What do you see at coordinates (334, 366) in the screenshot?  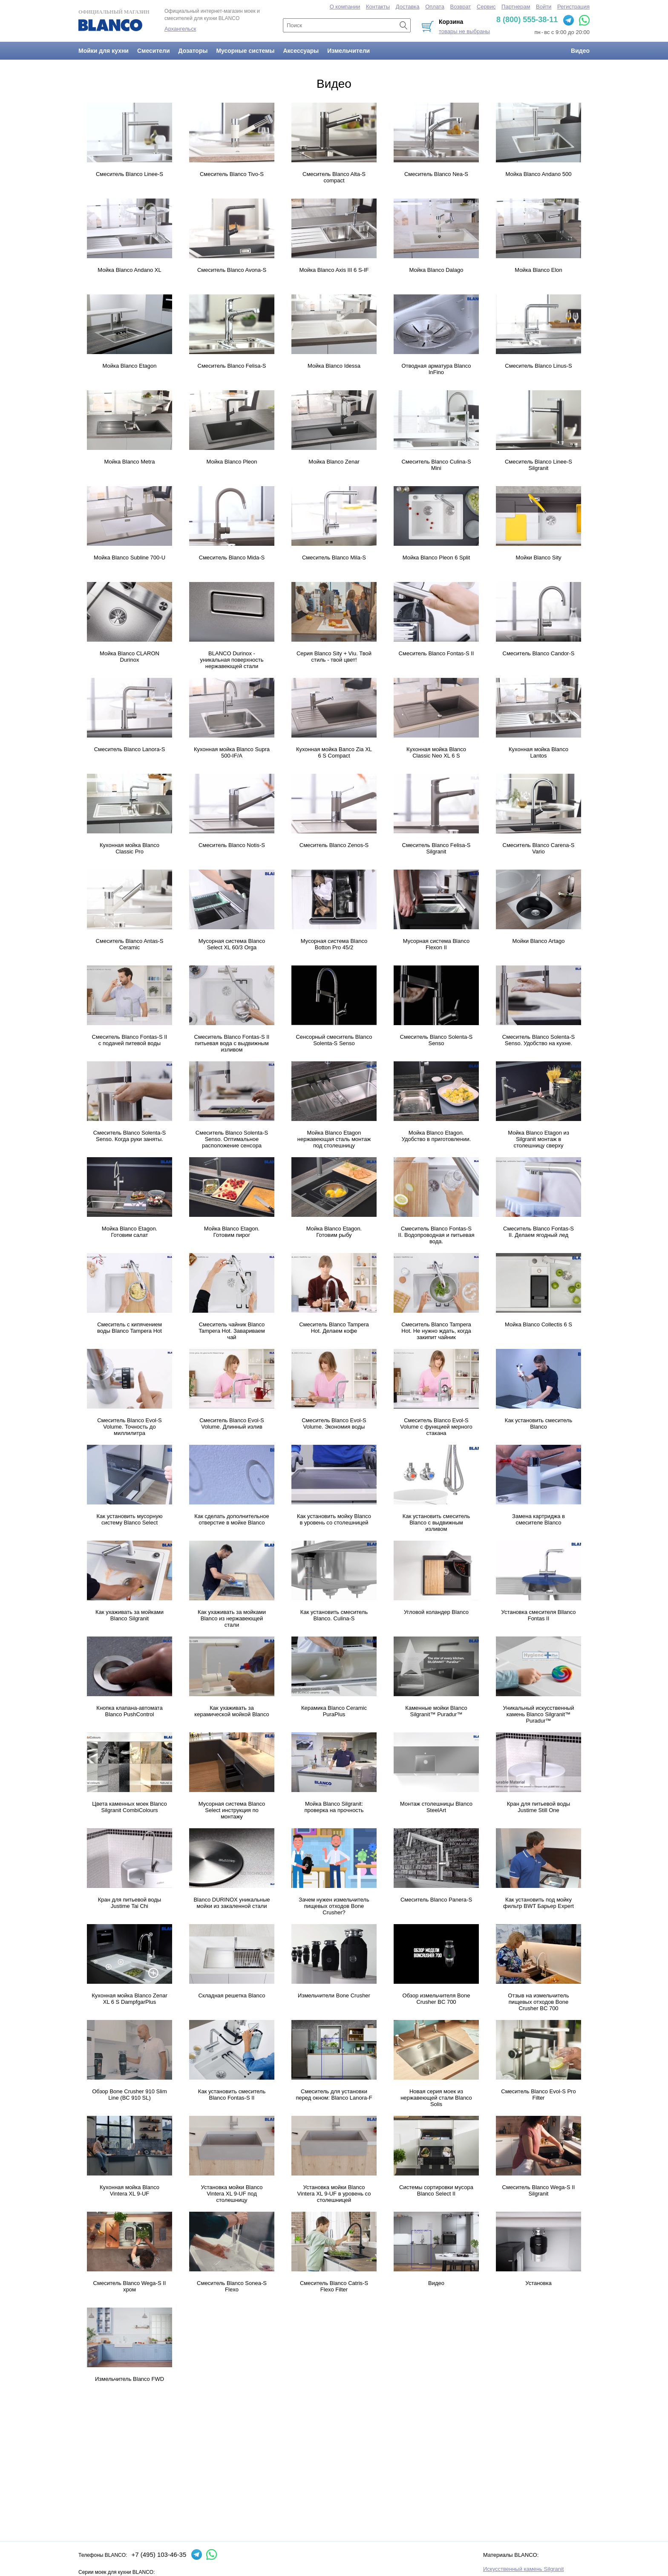 I see `Мойка Blanco Idessa` at bounding box center [334, 366].